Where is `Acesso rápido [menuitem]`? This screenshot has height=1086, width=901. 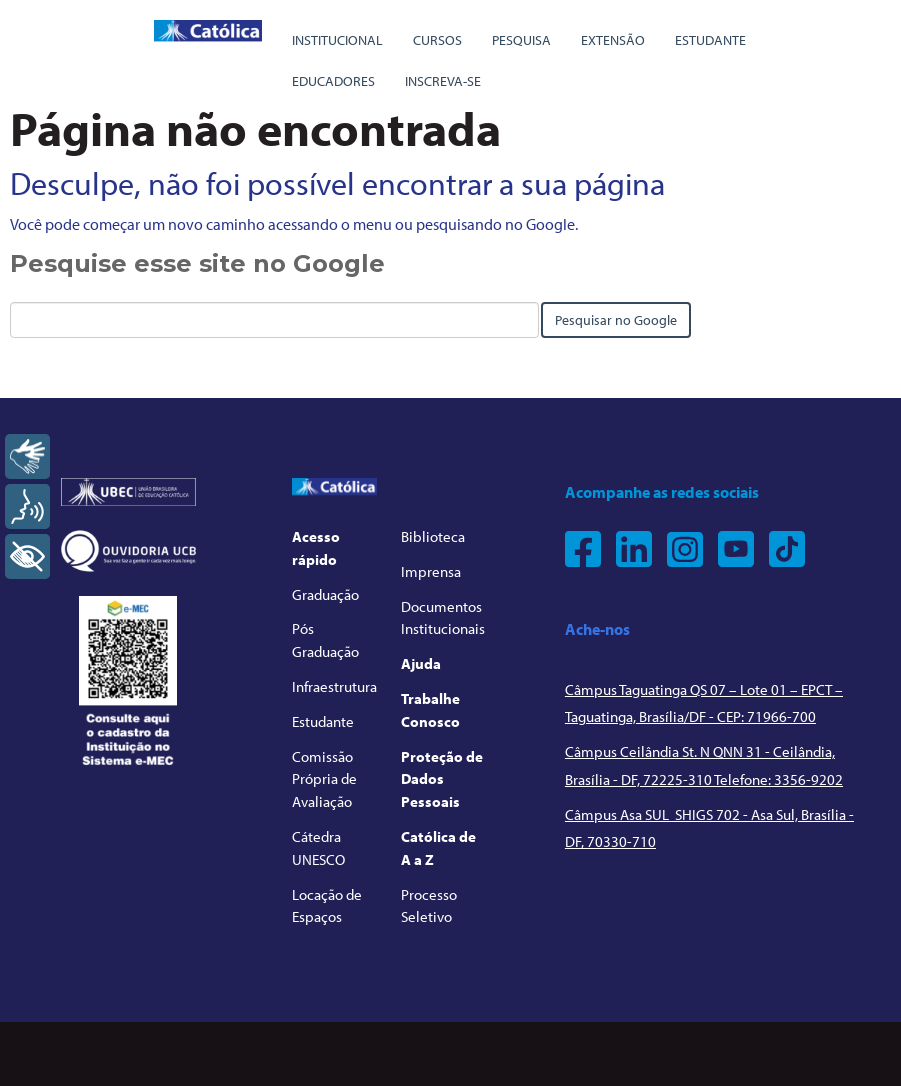
Acesso rápido [menuitem] is located at coordinates (316, 548).